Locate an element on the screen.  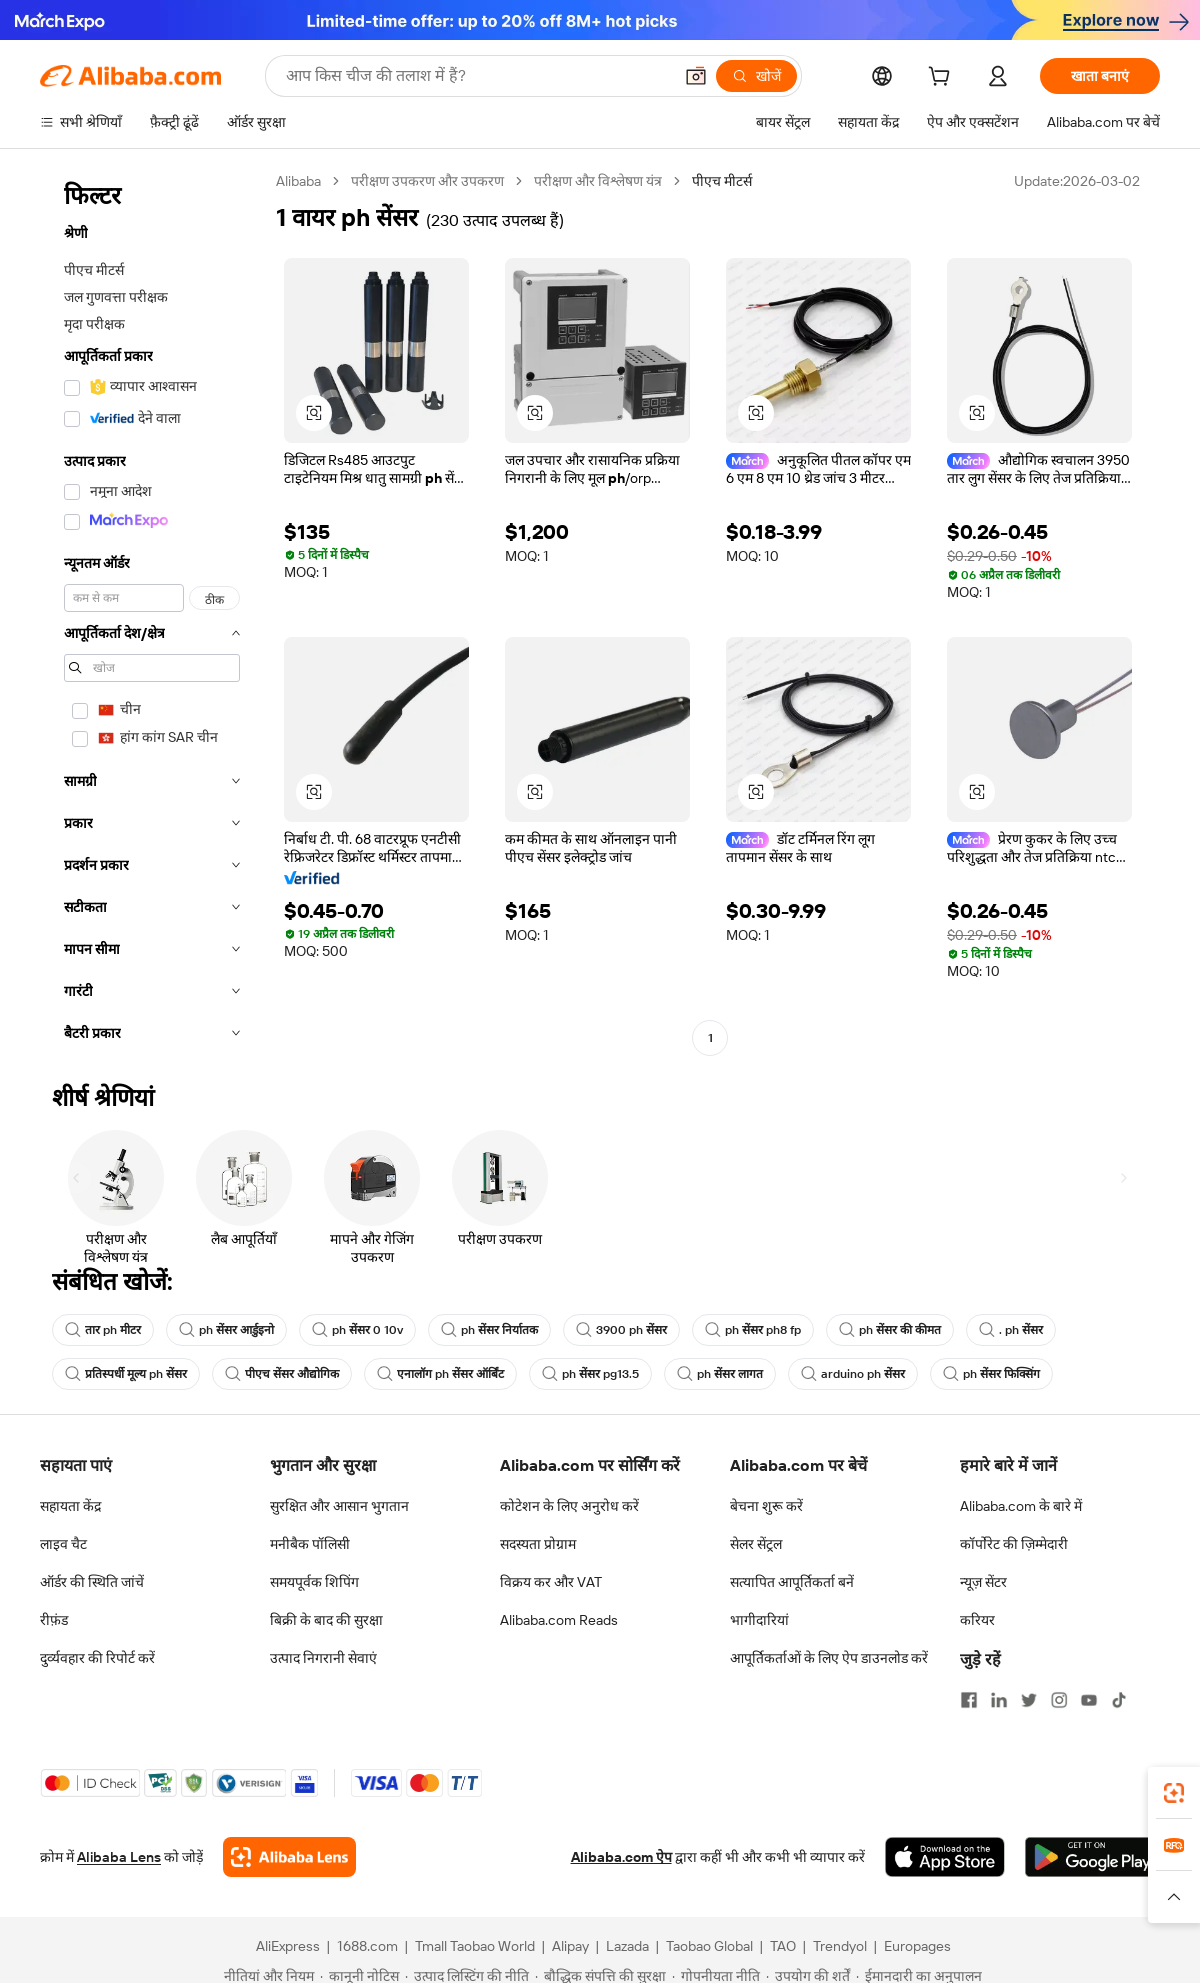
3900 ph सेंसर is located at coordinates (621, 1330).